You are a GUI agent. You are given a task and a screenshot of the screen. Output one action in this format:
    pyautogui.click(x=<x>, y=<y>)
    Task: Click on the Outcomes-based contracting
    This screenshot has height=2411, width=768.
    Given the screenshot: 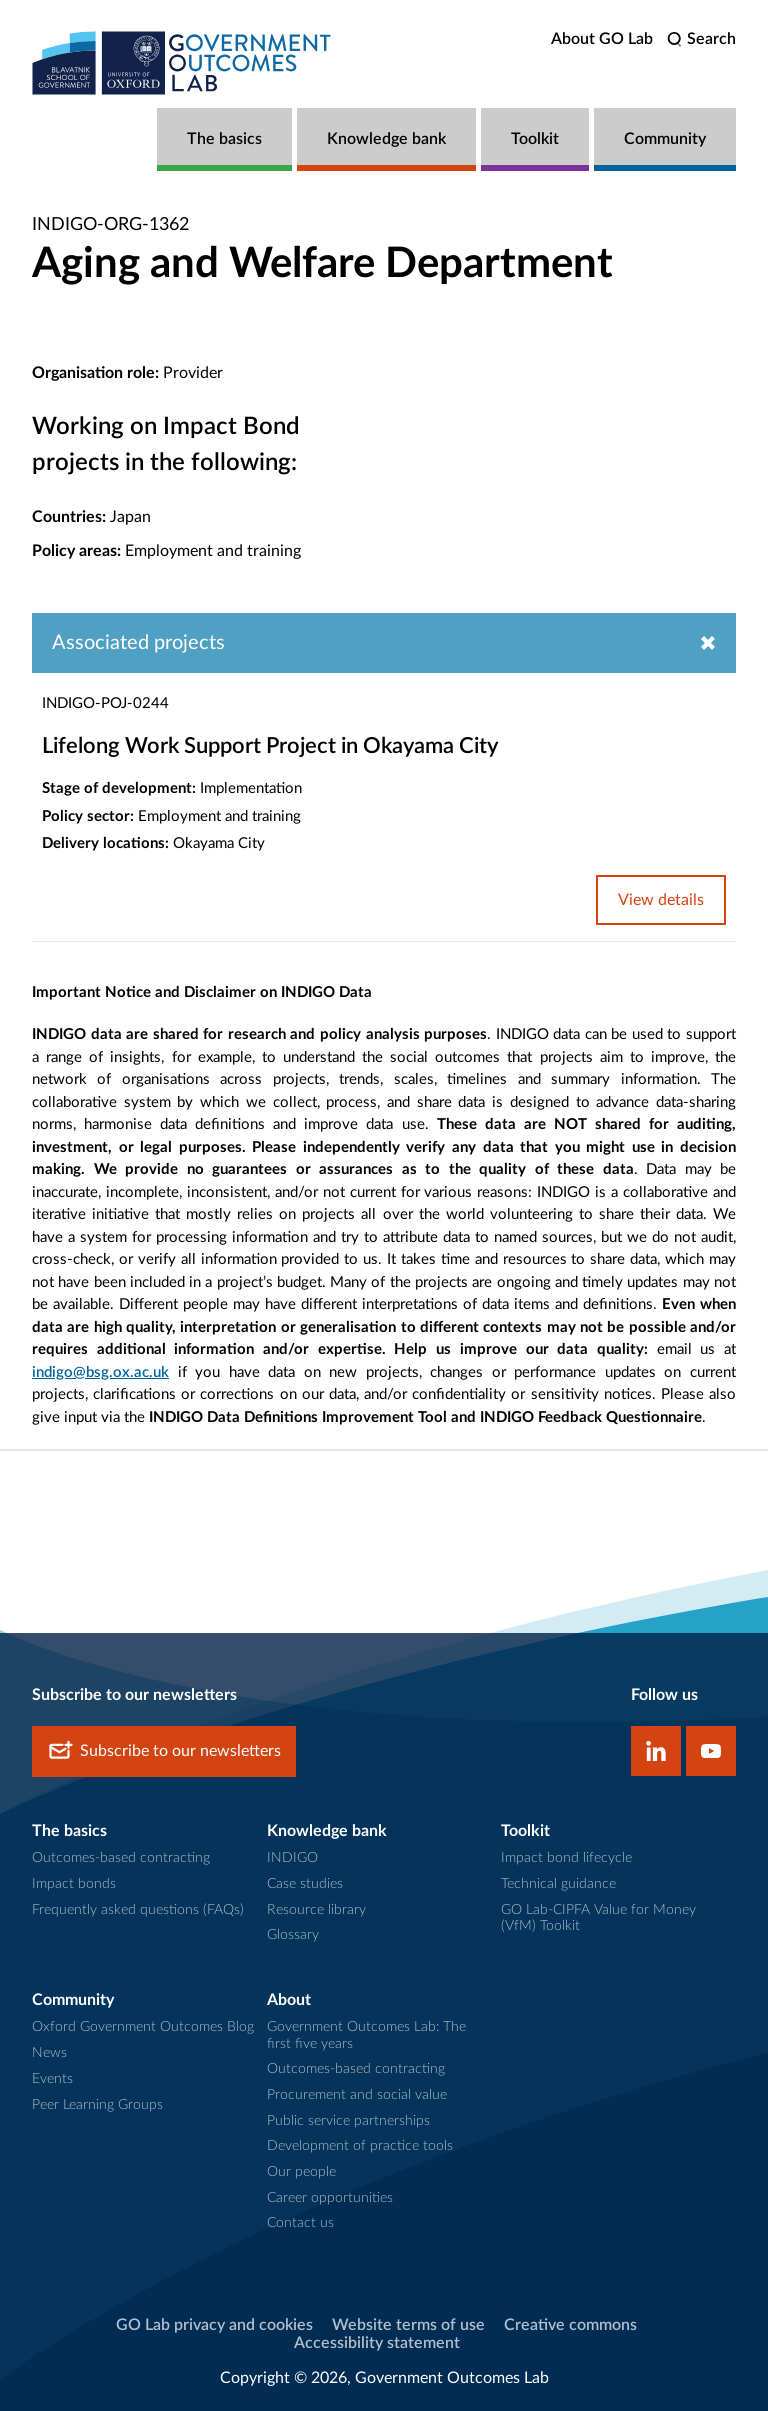 What is the action you would take?
    pyautogui.click(x=121, y=1858)
    